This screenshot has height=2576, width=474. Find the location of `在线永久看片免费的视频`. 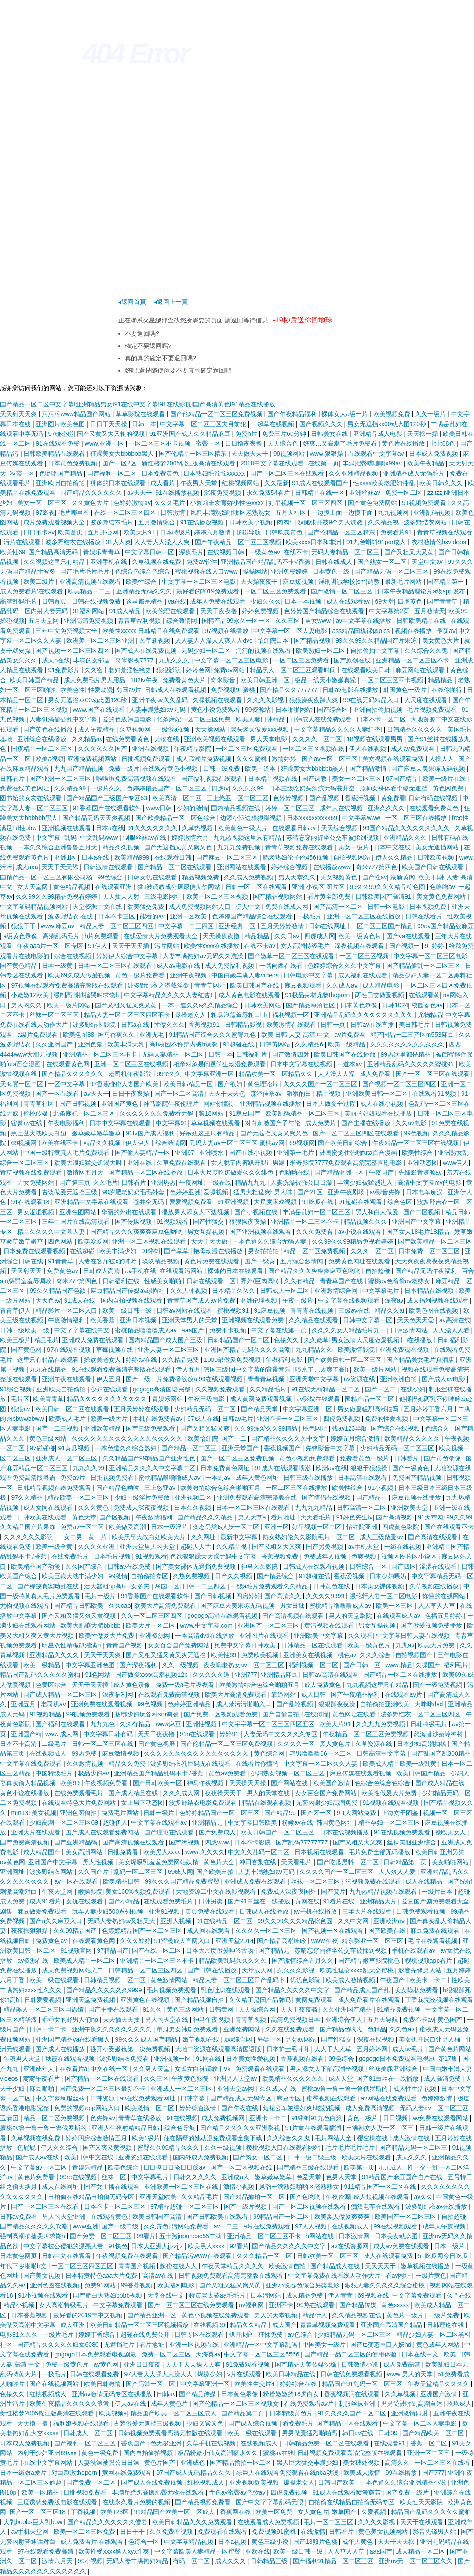

在线永久看片免费的视频 is located at coordinates (137, 2502).